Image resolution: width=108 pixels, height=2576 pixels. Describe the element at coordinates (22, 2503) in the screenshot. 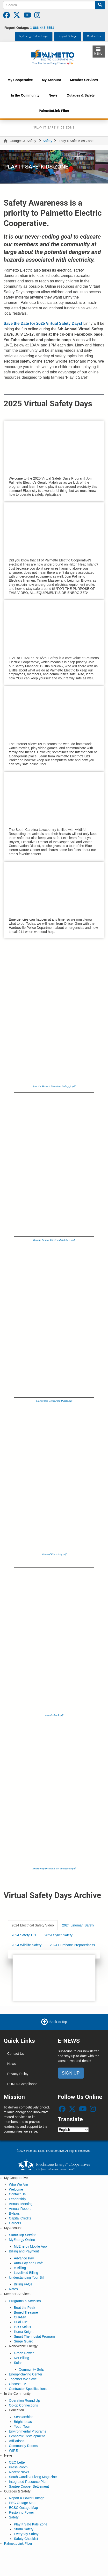

I see `PEC Outage Map` at that location.